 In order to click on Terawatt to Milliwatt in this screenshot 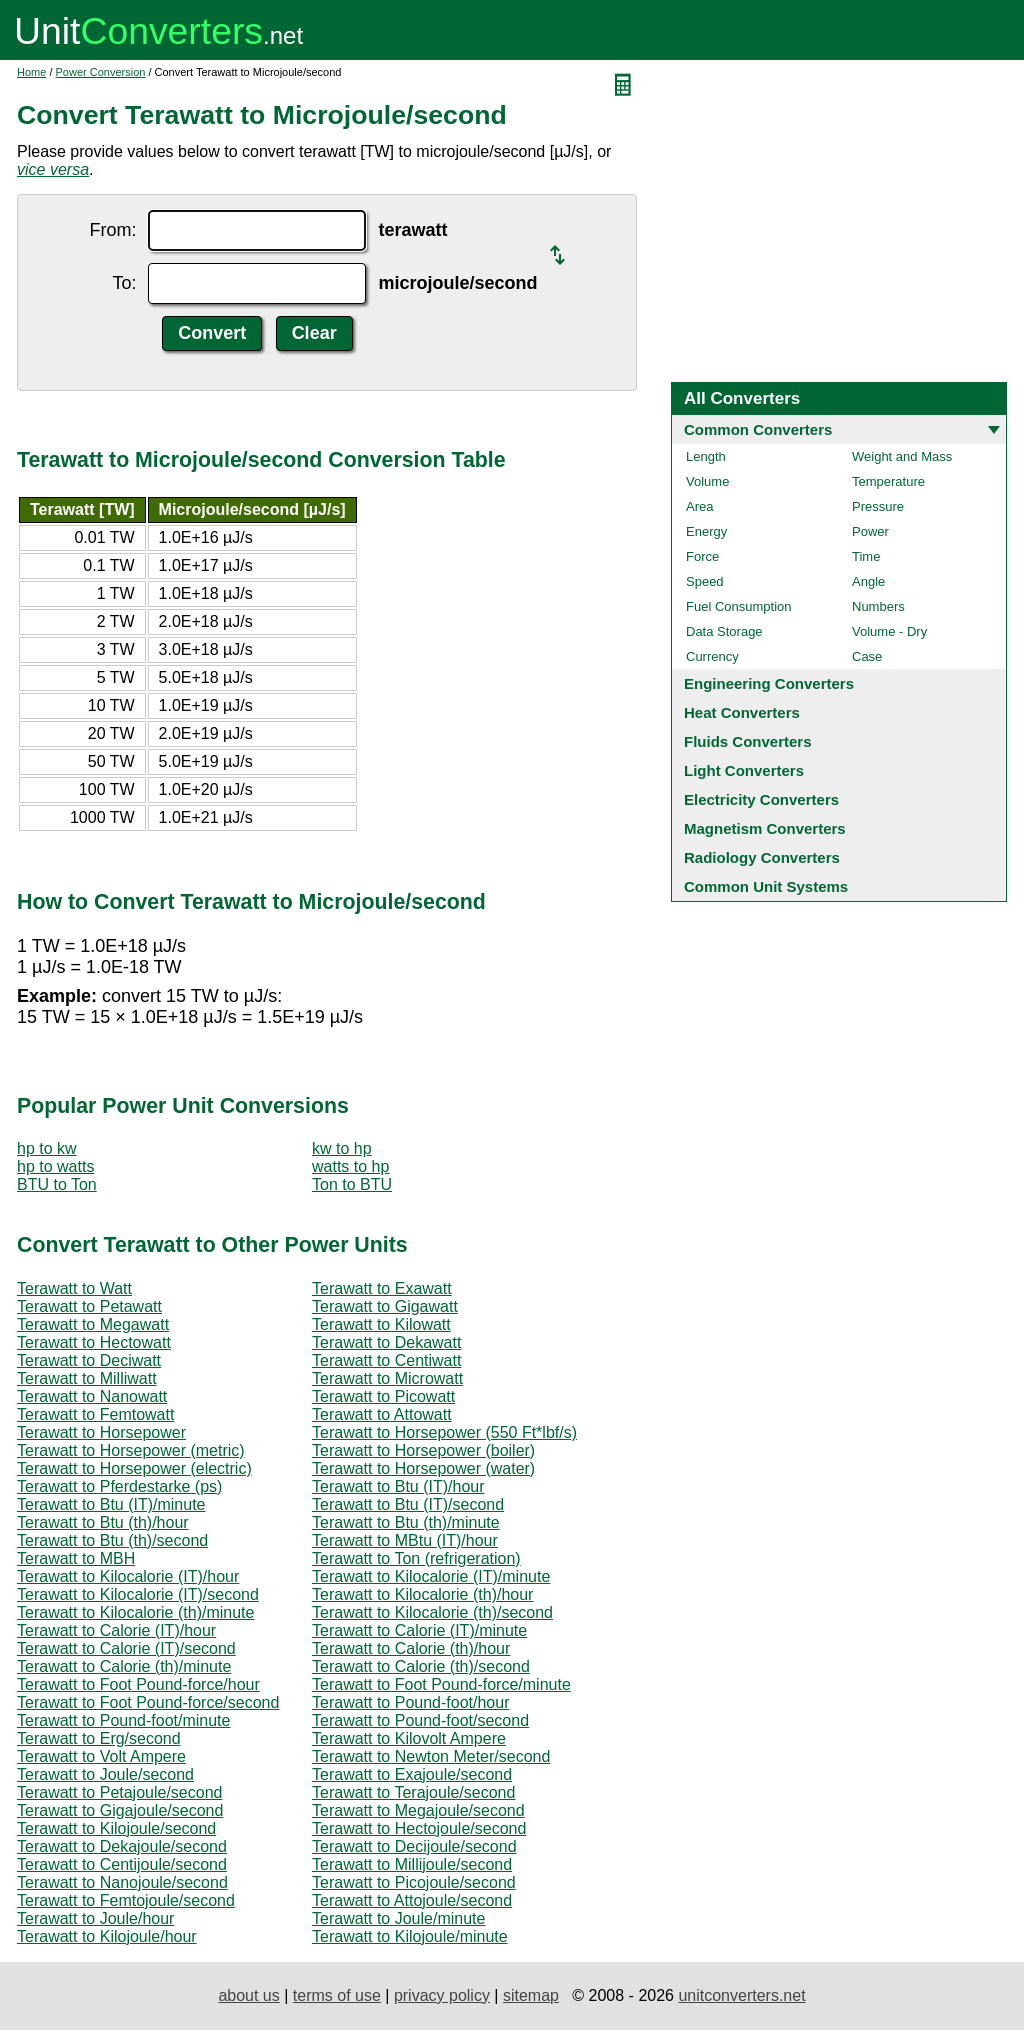, I will do `click(87, 1378)`.